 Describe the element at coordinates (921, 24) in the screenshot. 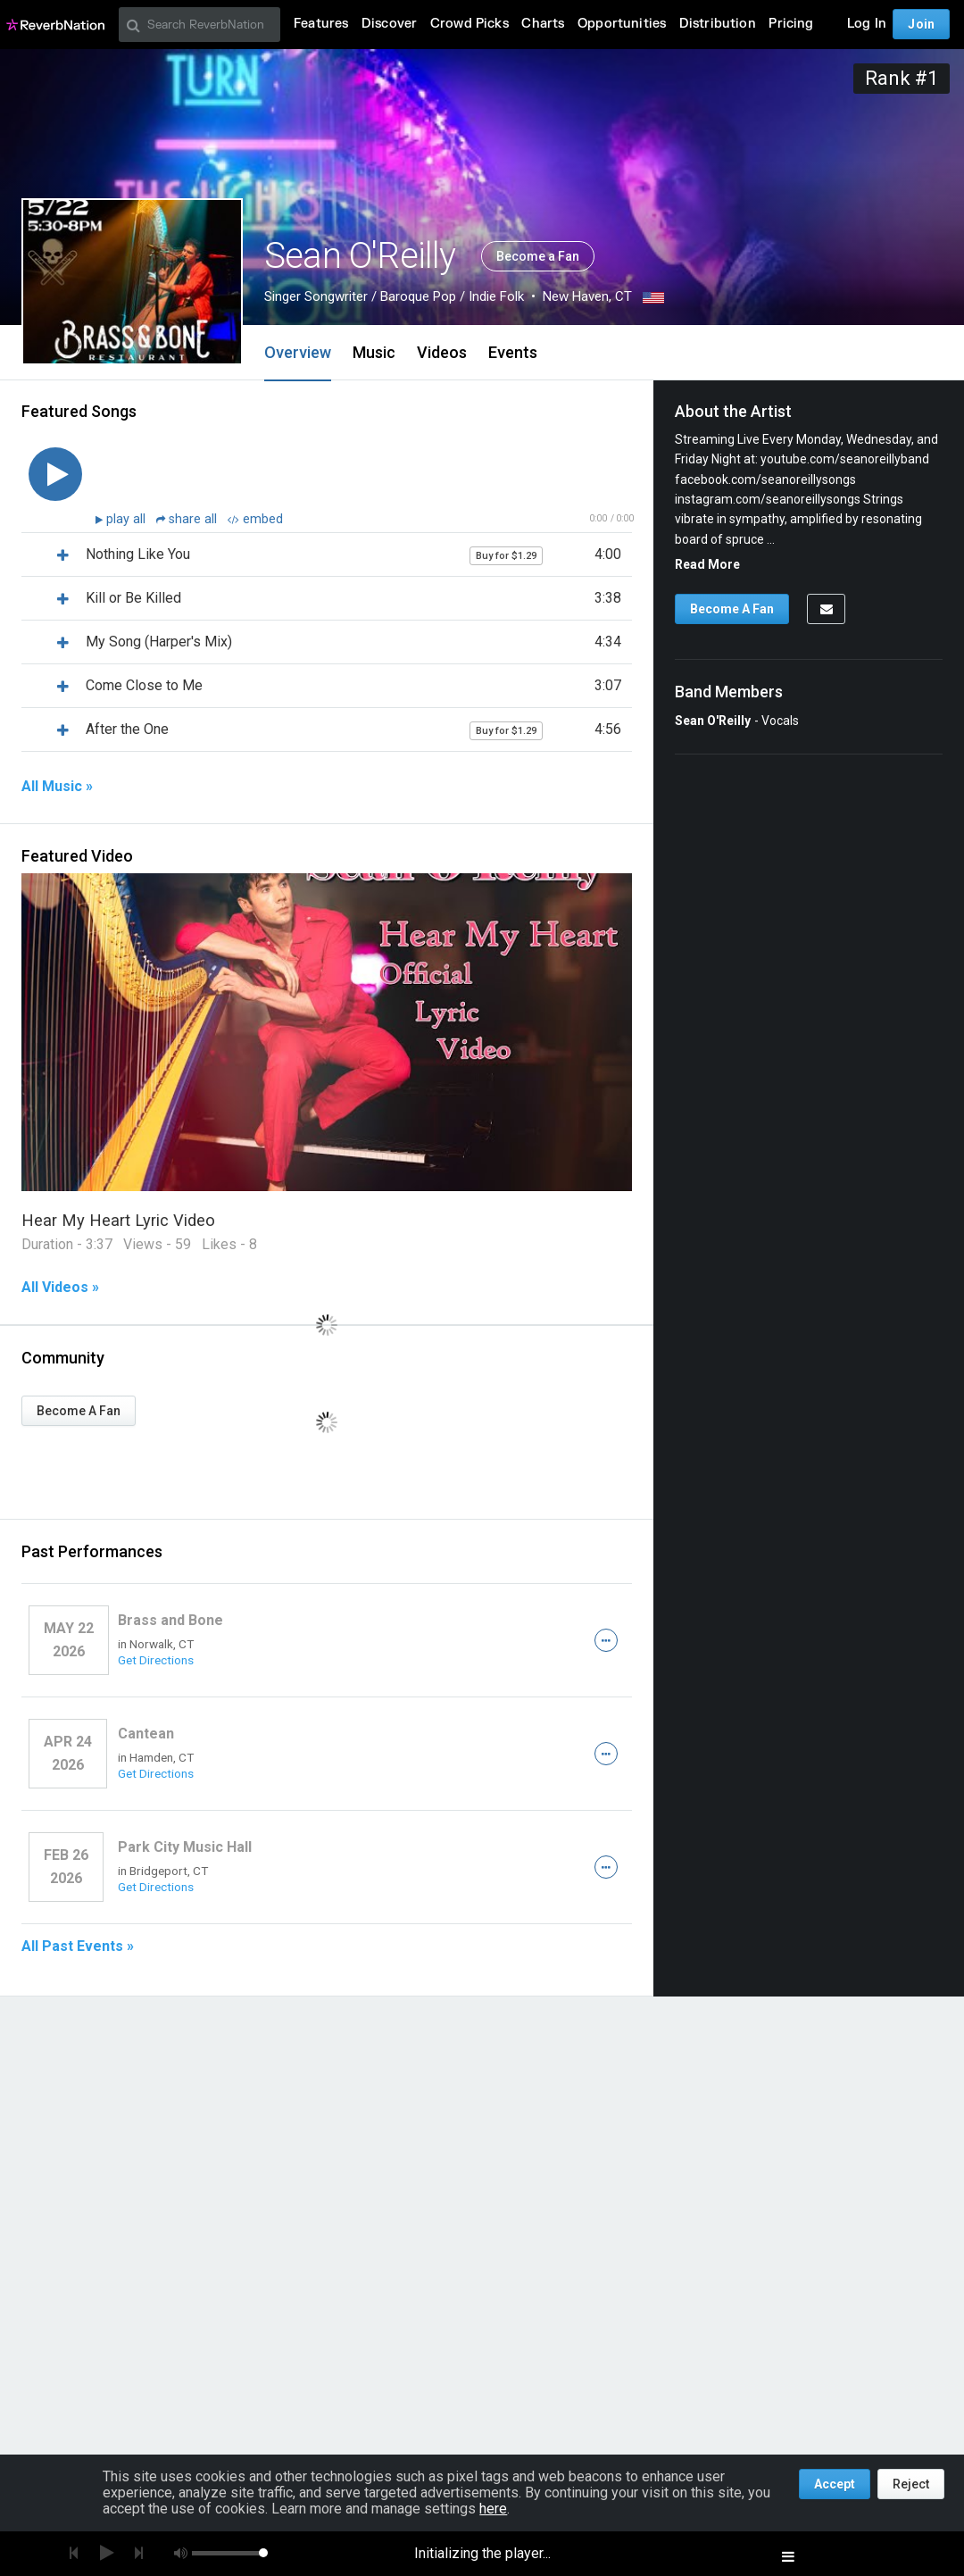

I see `Join` at that location.